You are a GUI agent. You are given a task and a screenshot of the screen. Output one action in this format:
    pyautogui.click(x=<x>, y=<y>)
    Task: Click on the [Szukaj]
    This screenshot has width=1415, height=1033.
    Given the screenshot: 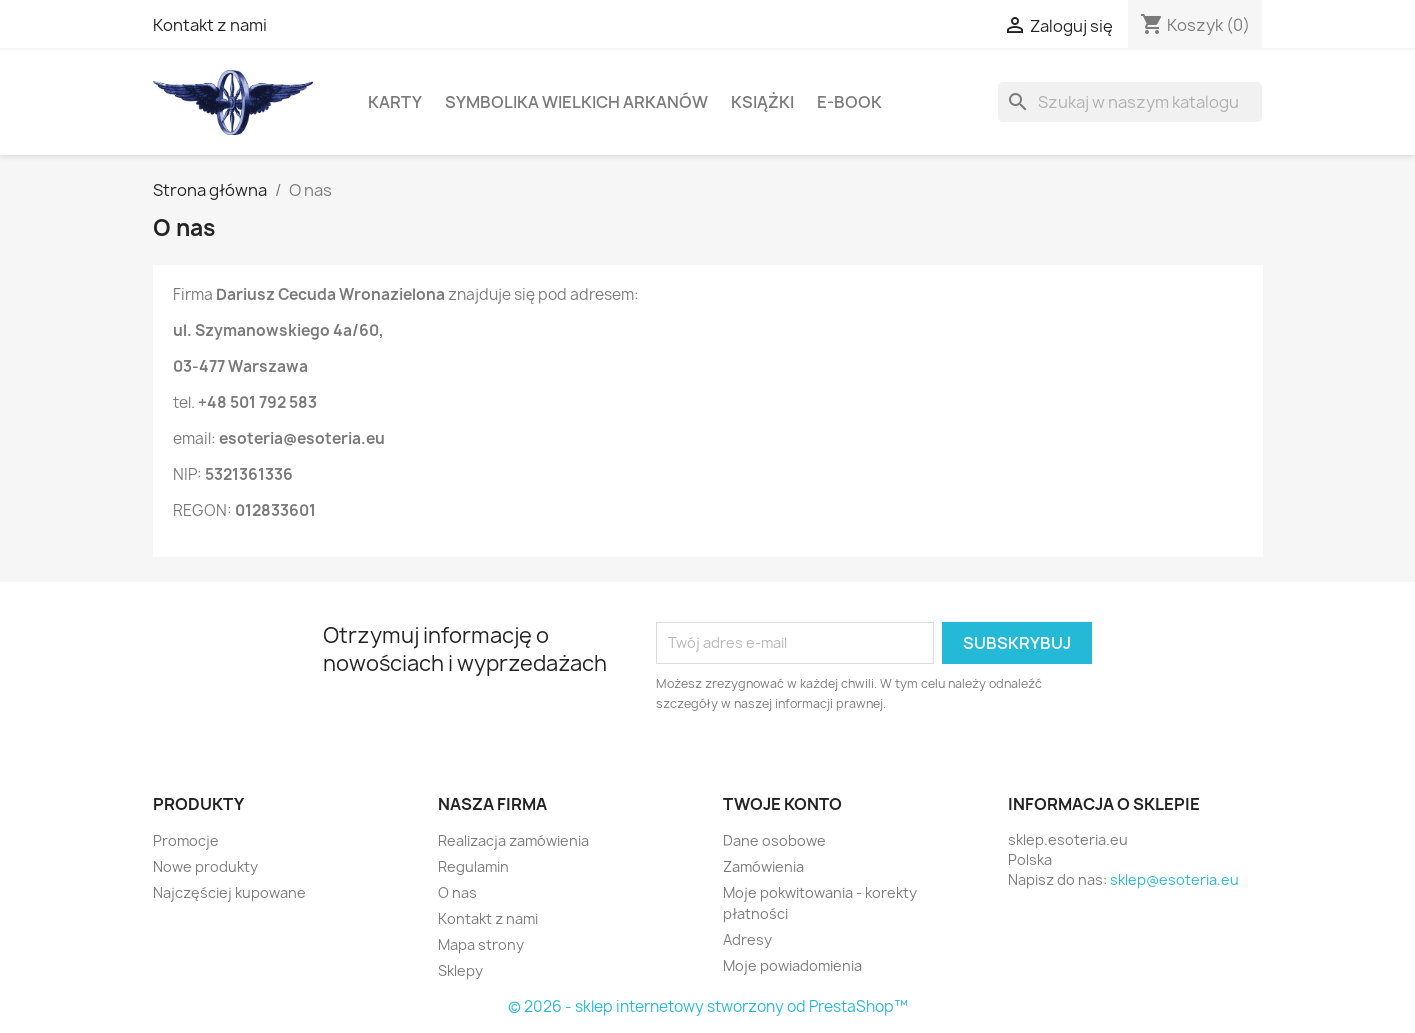 What is the action you would take?
    pyautogui.click(x=1130, y=102)
    